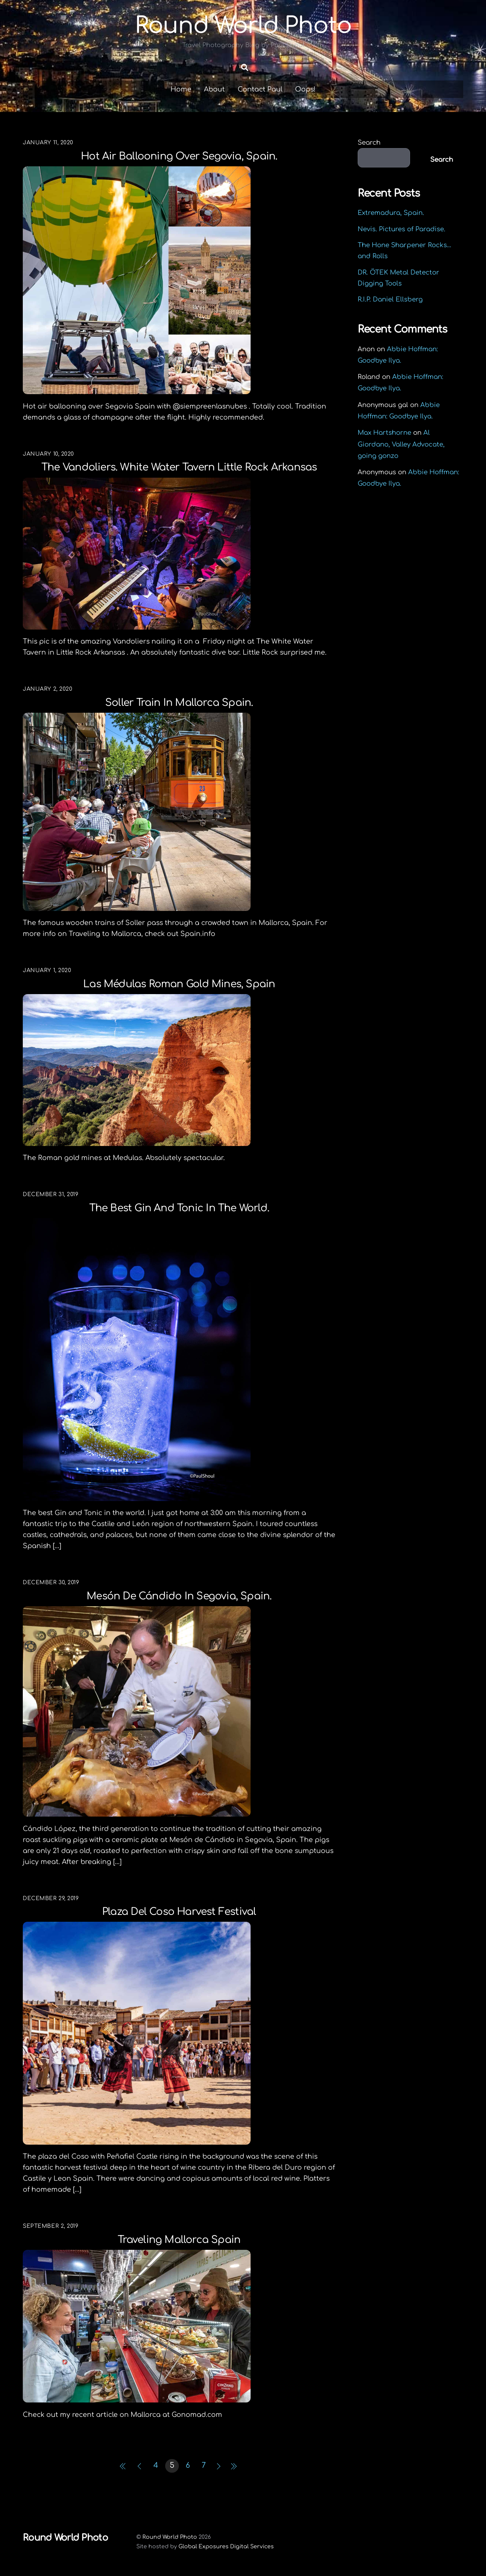 Image resolution: width=486 pixels, height=2576 pixels. Describe the element at coordinates (179, 156) in the screenshot. I see `Hot air ballooning over Segovia, Spain.` at that location.